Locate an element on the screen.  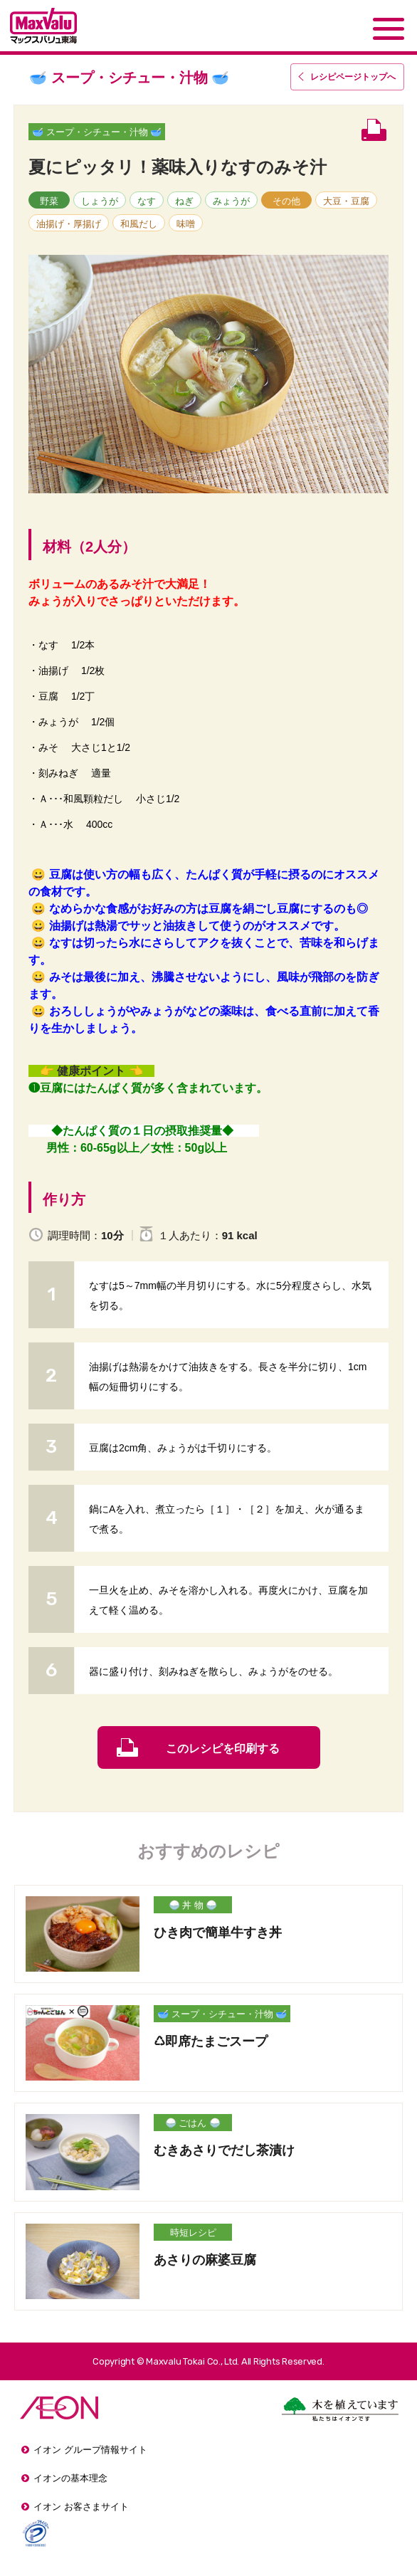
むきあさりでだし茶漬け is located at coordinates (224, 2150).